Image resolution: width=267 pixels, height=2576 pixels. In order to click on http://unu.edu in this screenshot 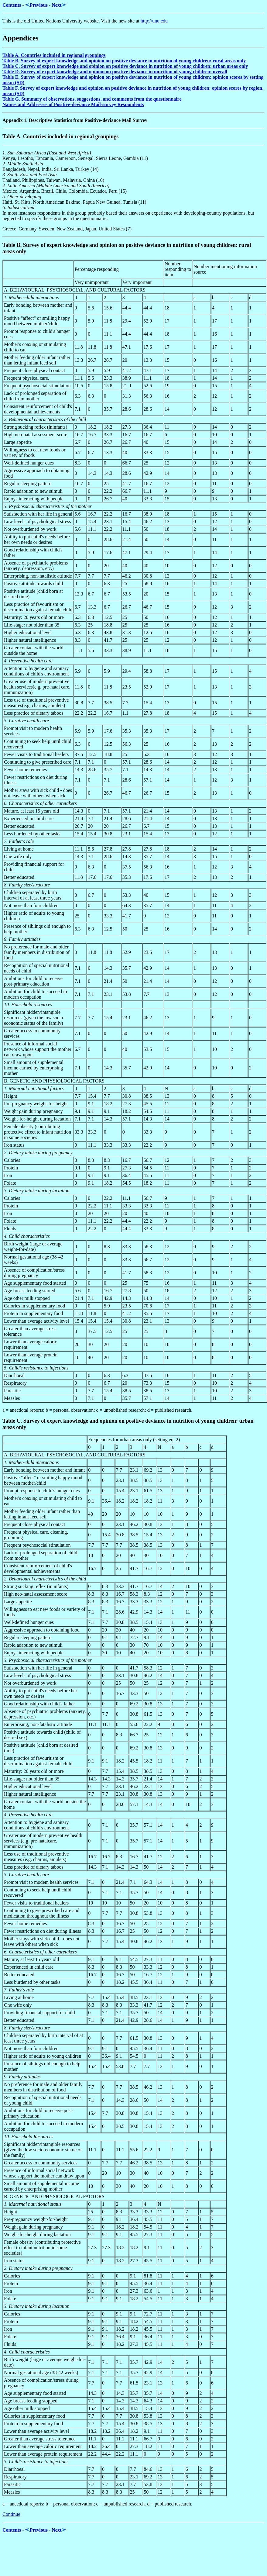, I will do `click(154, 20)`.